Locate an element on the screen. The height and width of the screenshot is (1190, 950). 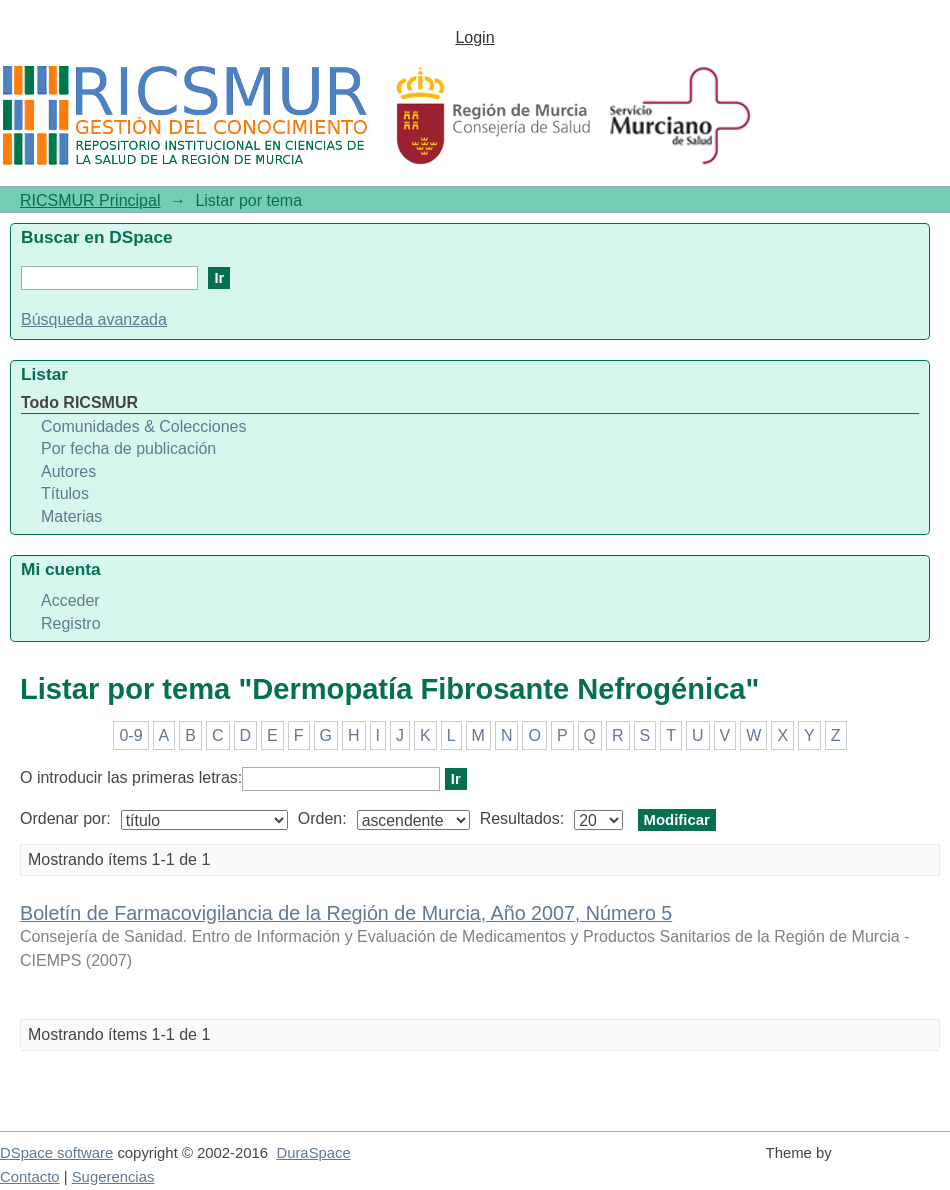
RICSMUR Principal is located at coordinates (90, 200).